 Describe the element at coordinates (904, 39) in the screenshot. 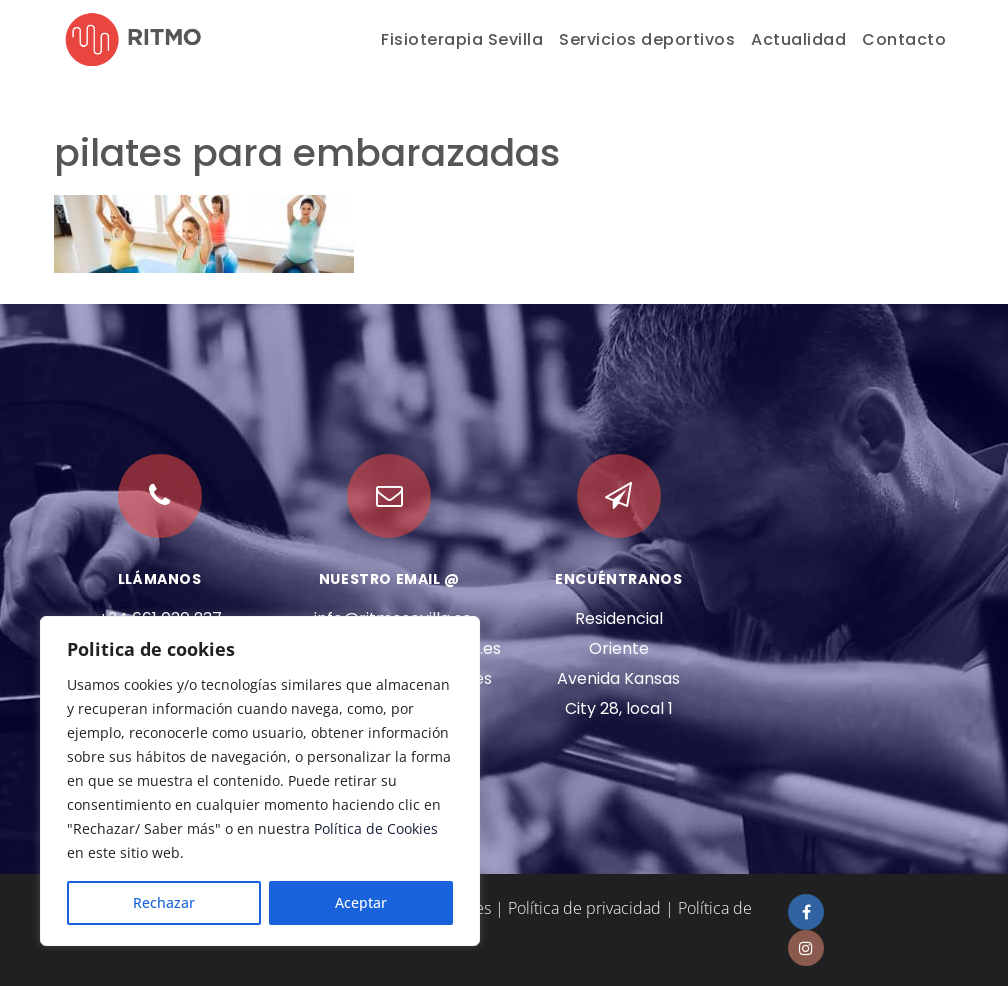

I see `Contacto` at that location.